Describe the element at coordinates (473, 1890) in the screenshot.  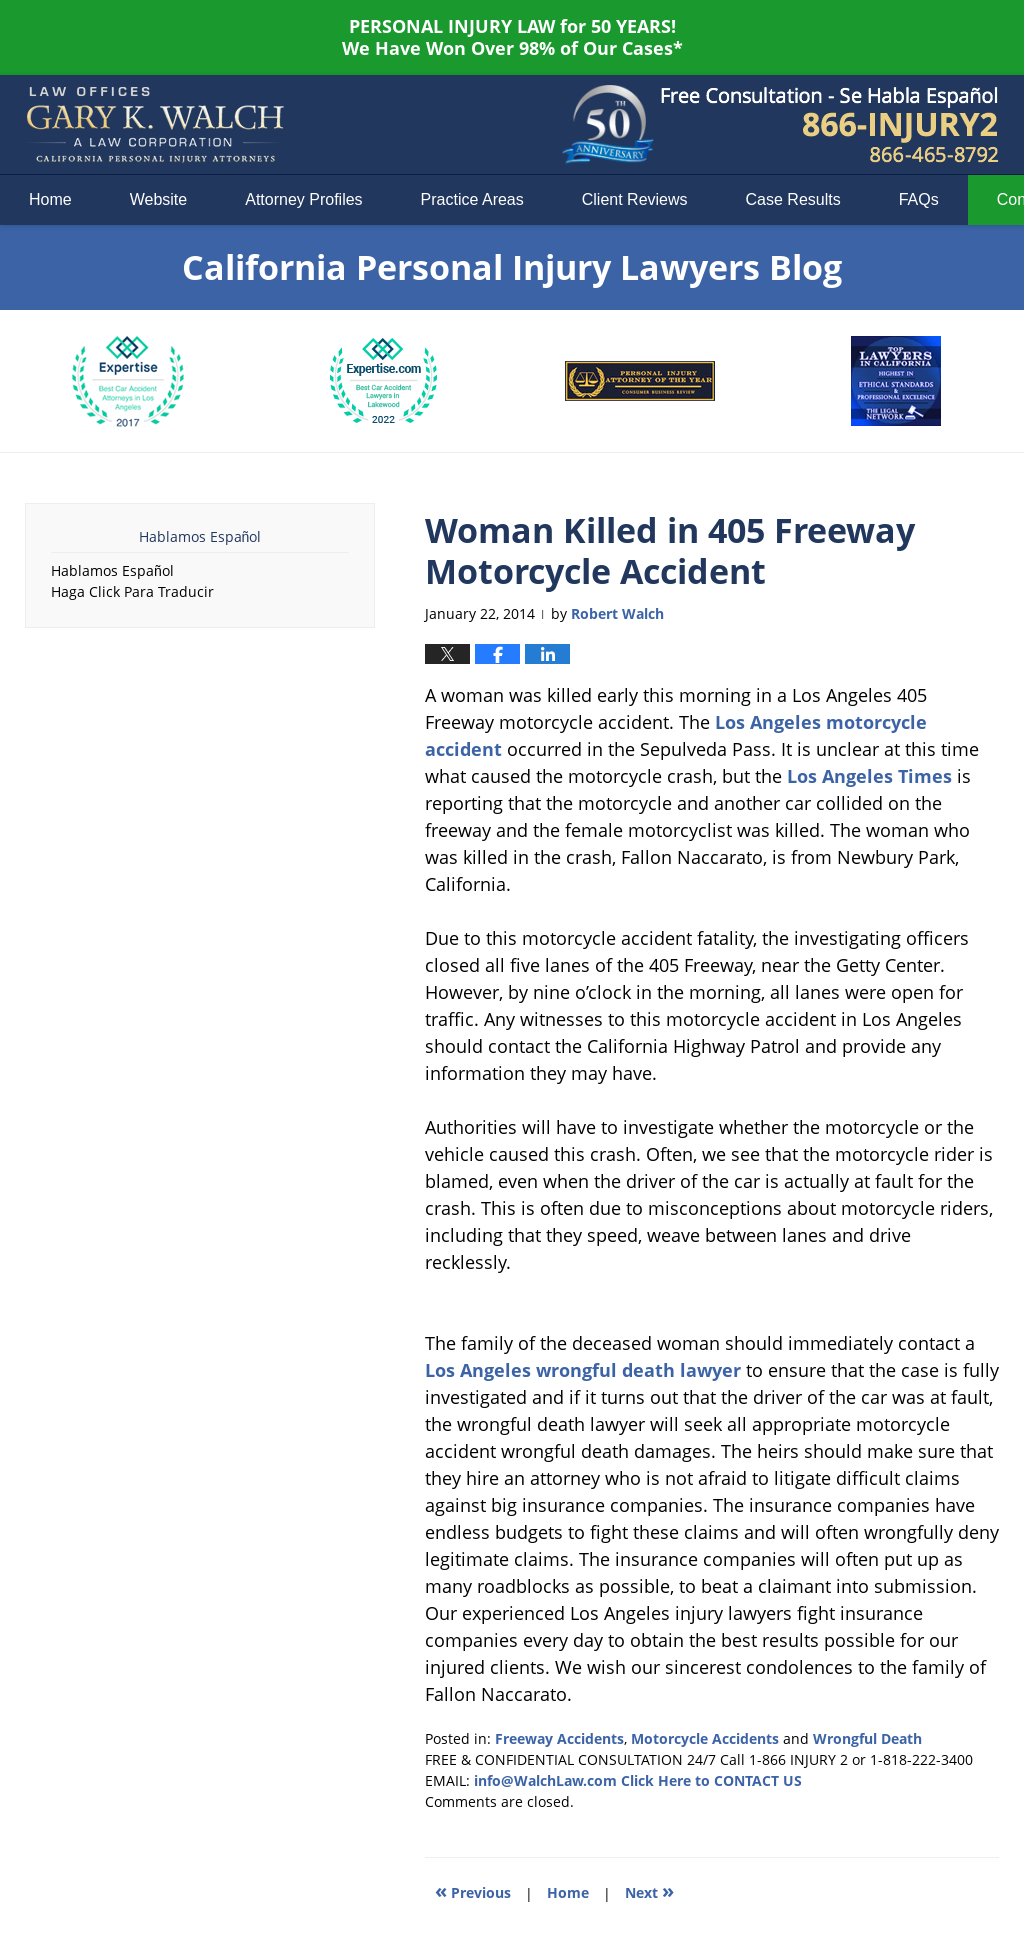
I see `Previous` at that location.